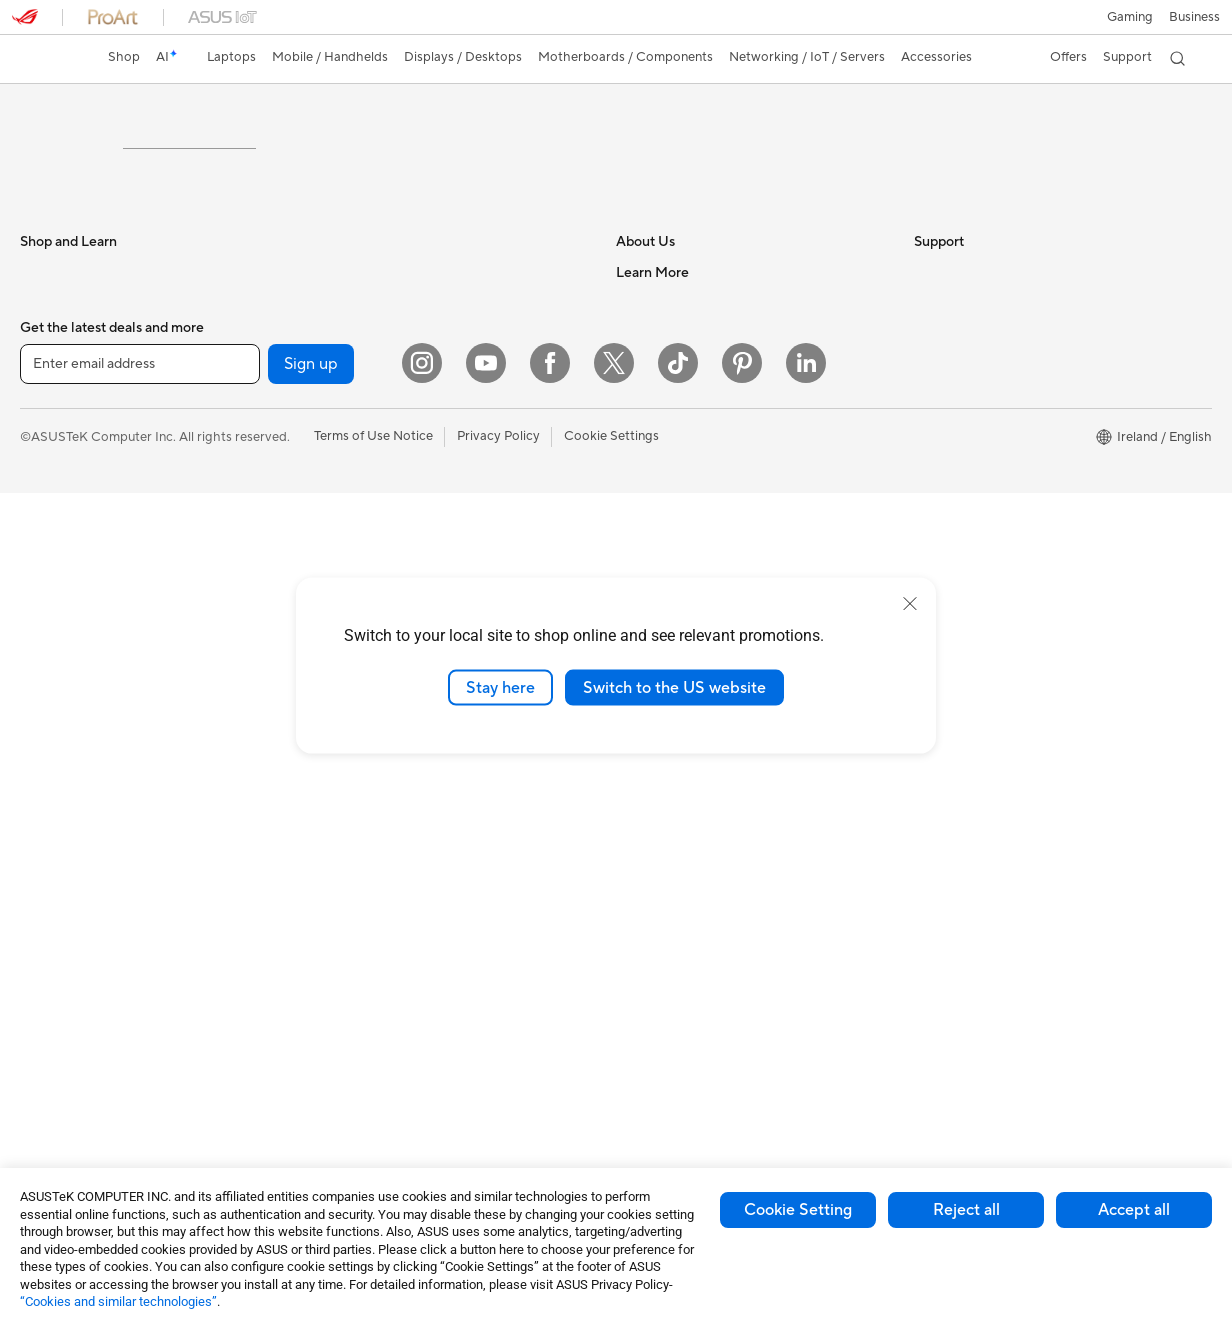 The height and width of the screenshot is (1331, 1232). I want to click on AI PC, so click(931, 539).